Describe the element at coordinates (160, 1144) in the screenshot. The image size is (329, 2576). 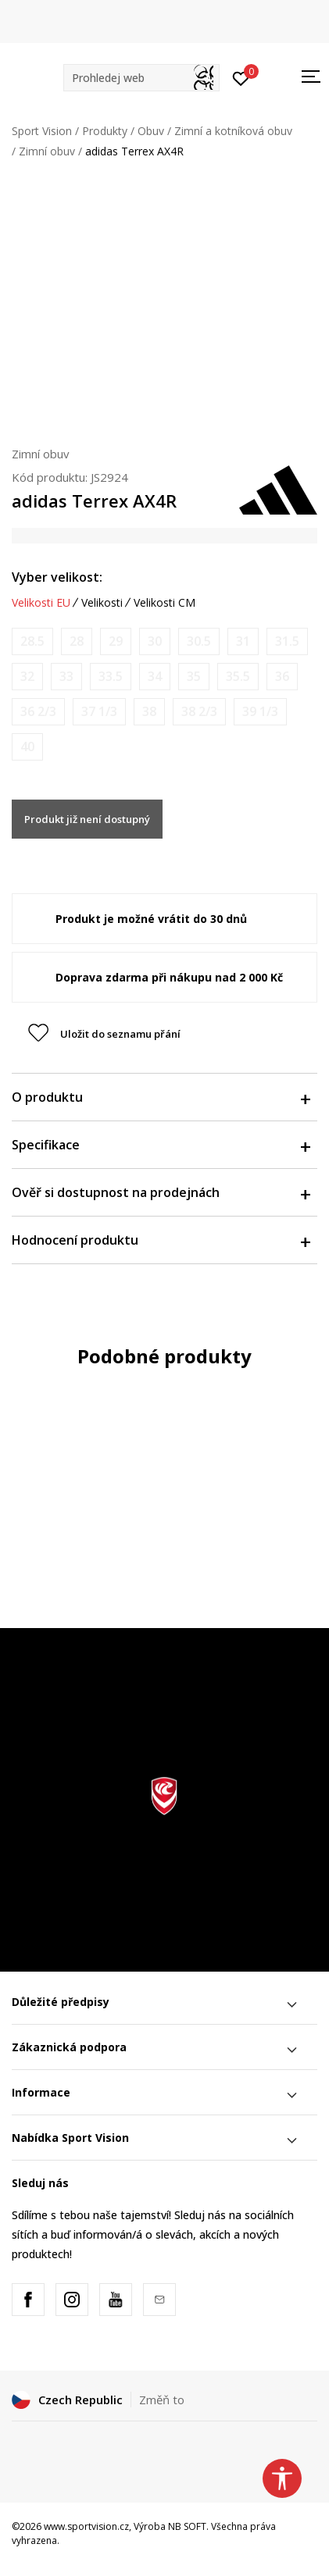
I see `Specifikace` at that location.